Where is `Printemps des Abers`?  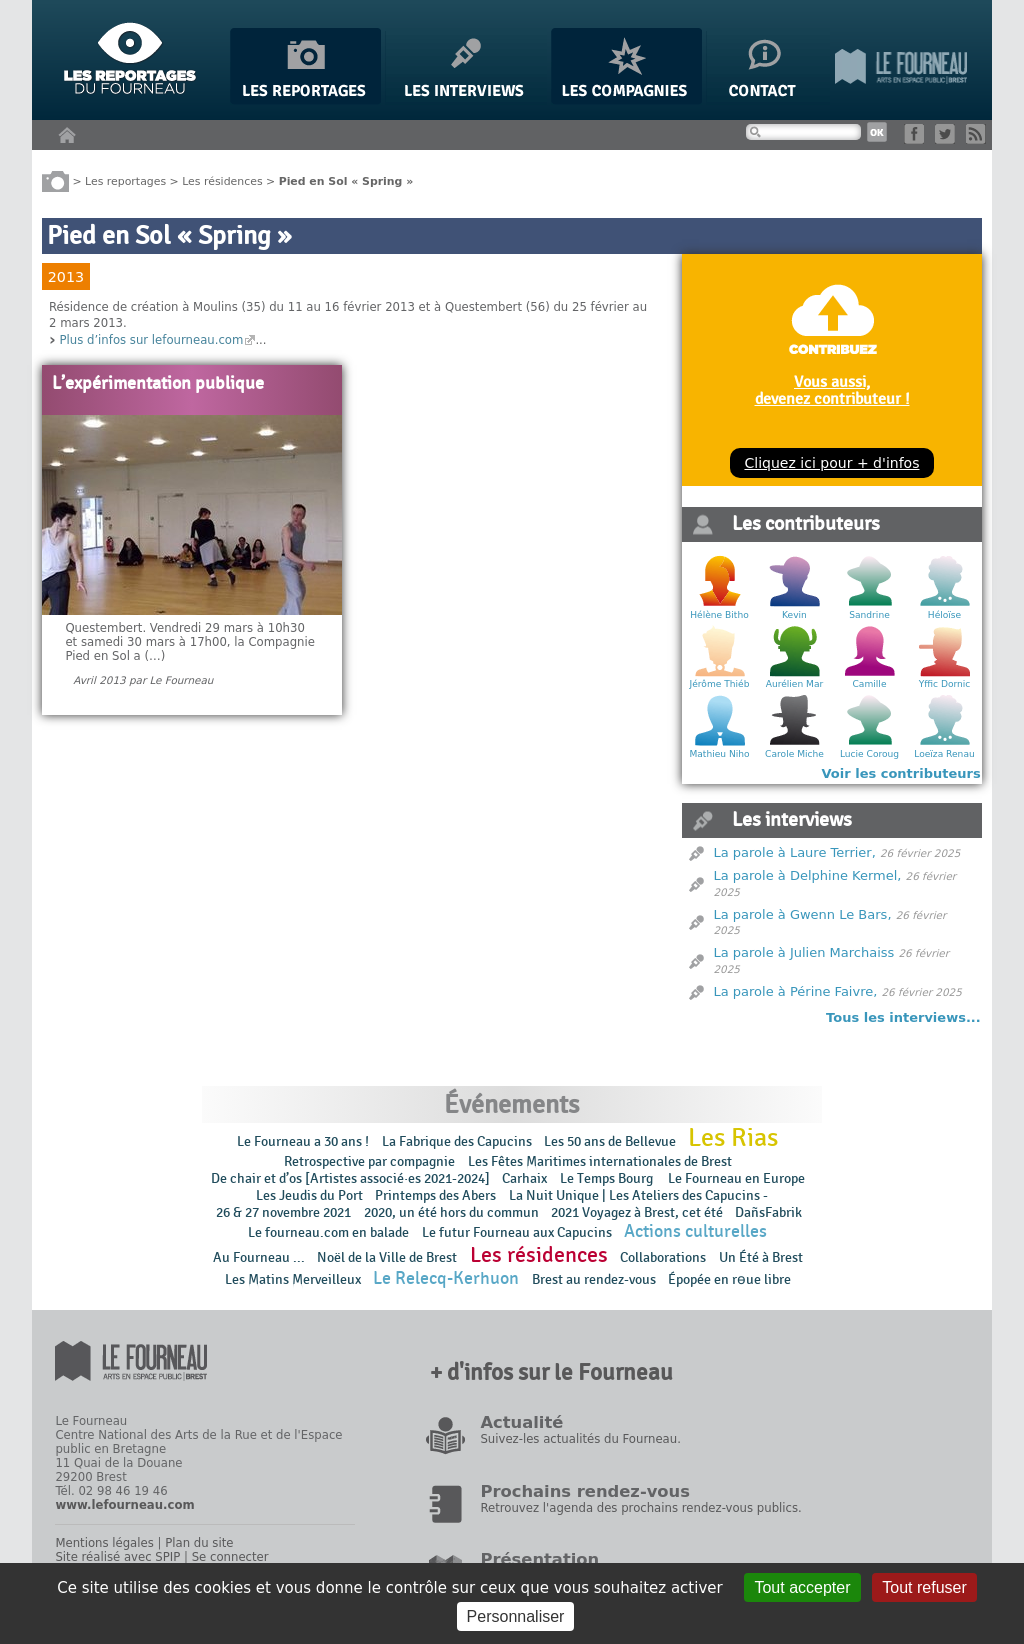 Printemps des Abers is located at coordinates (435, 1195).